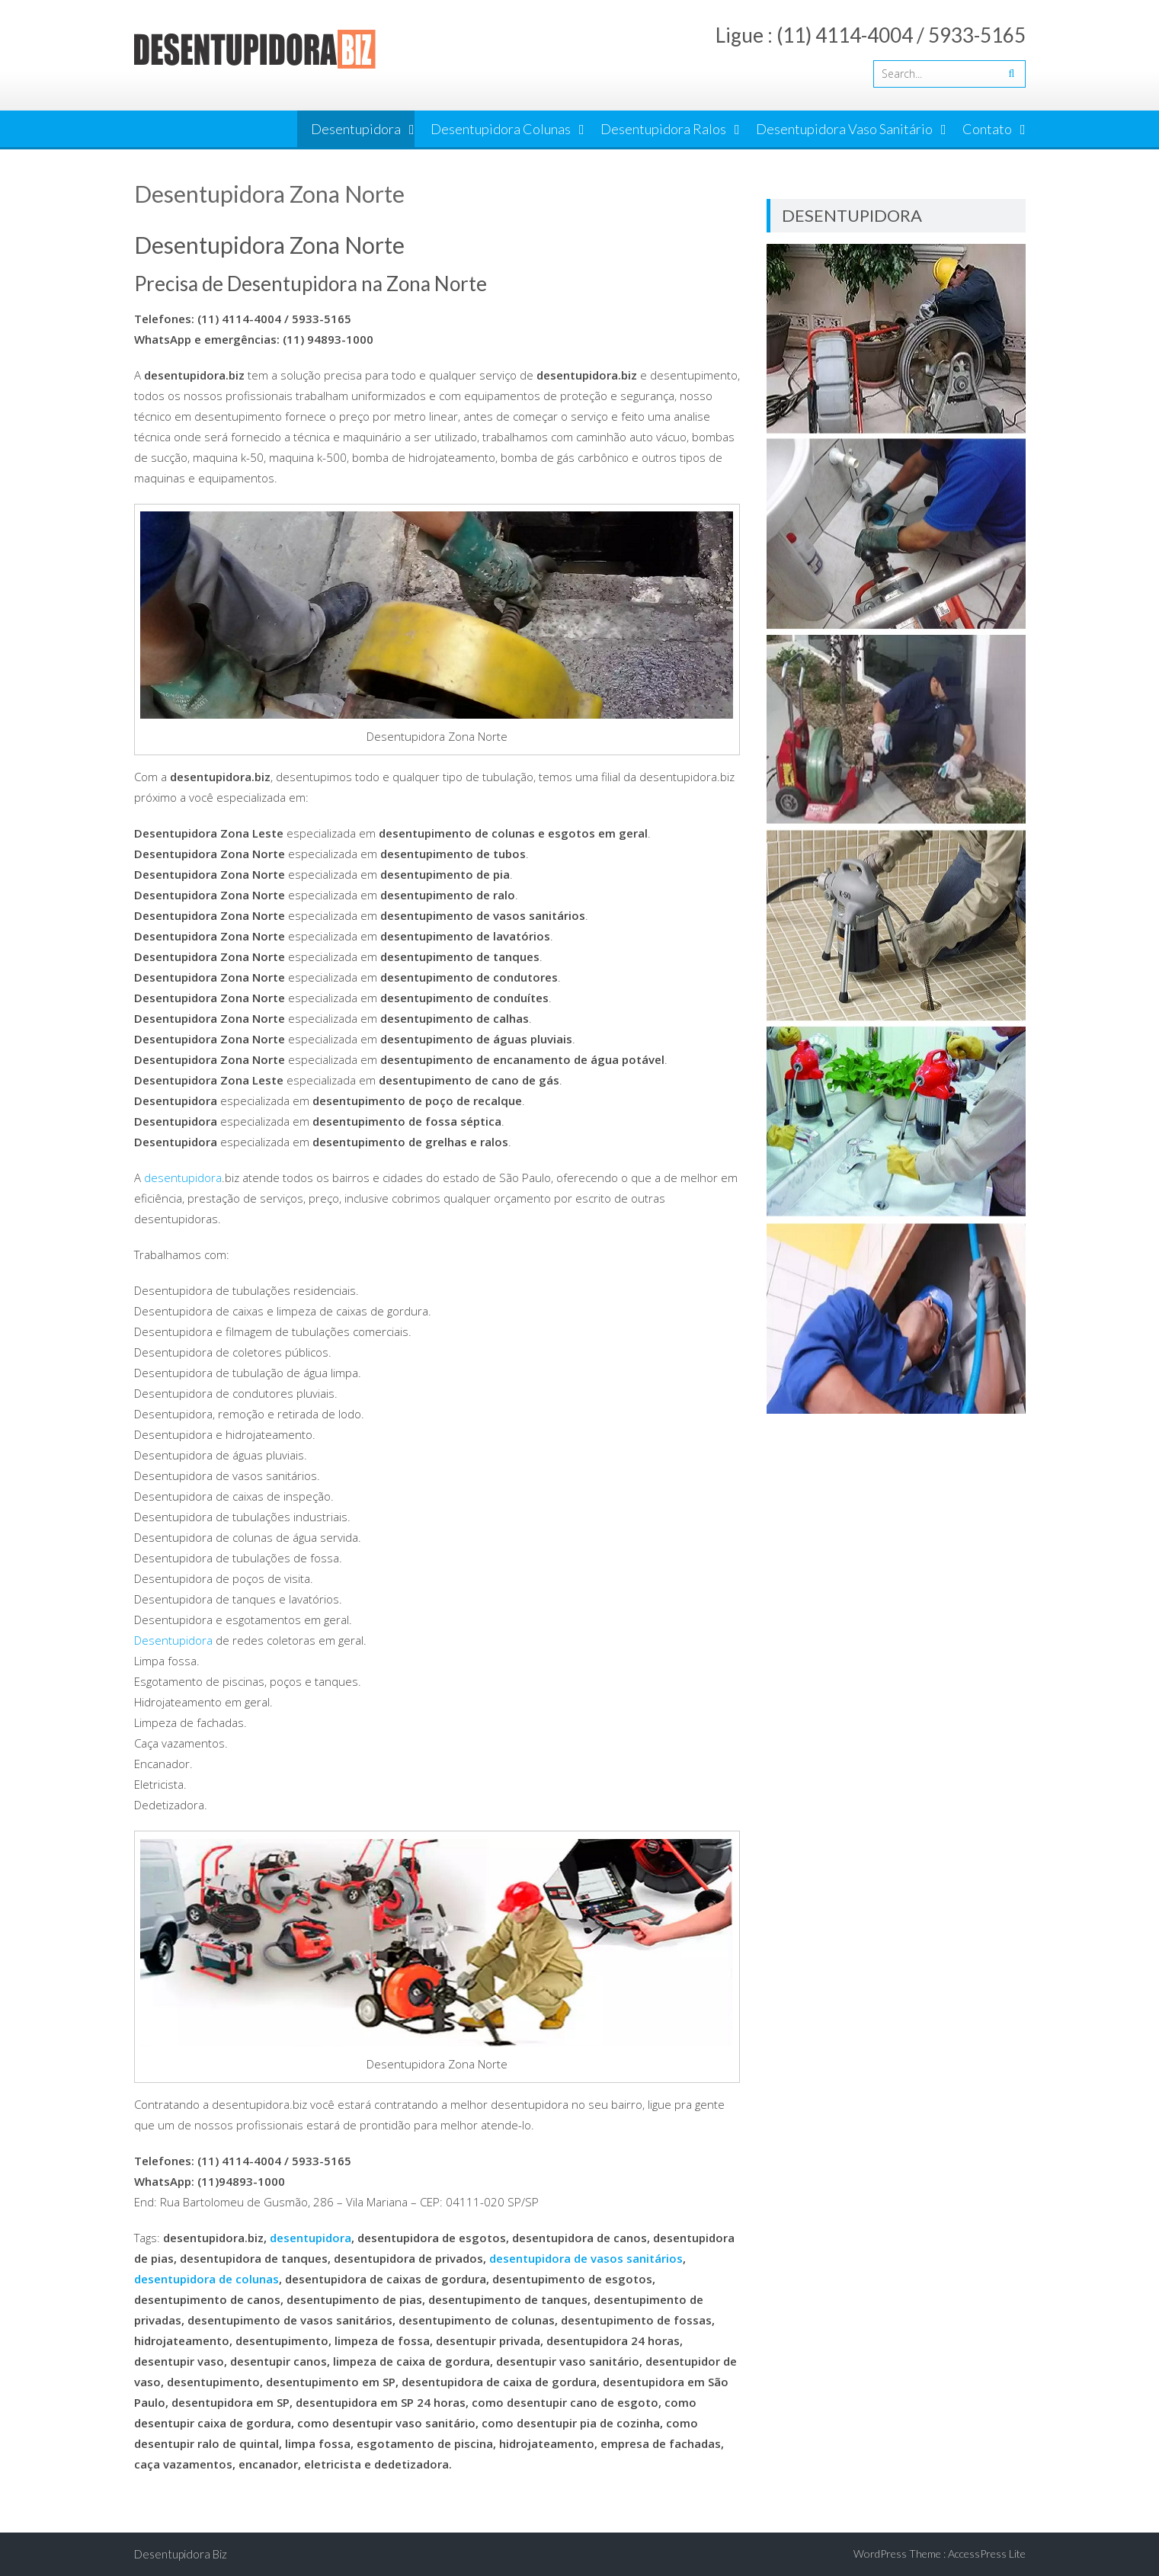  I want to click on Desentupidora Vaso Sanitário, so click(844, 128).